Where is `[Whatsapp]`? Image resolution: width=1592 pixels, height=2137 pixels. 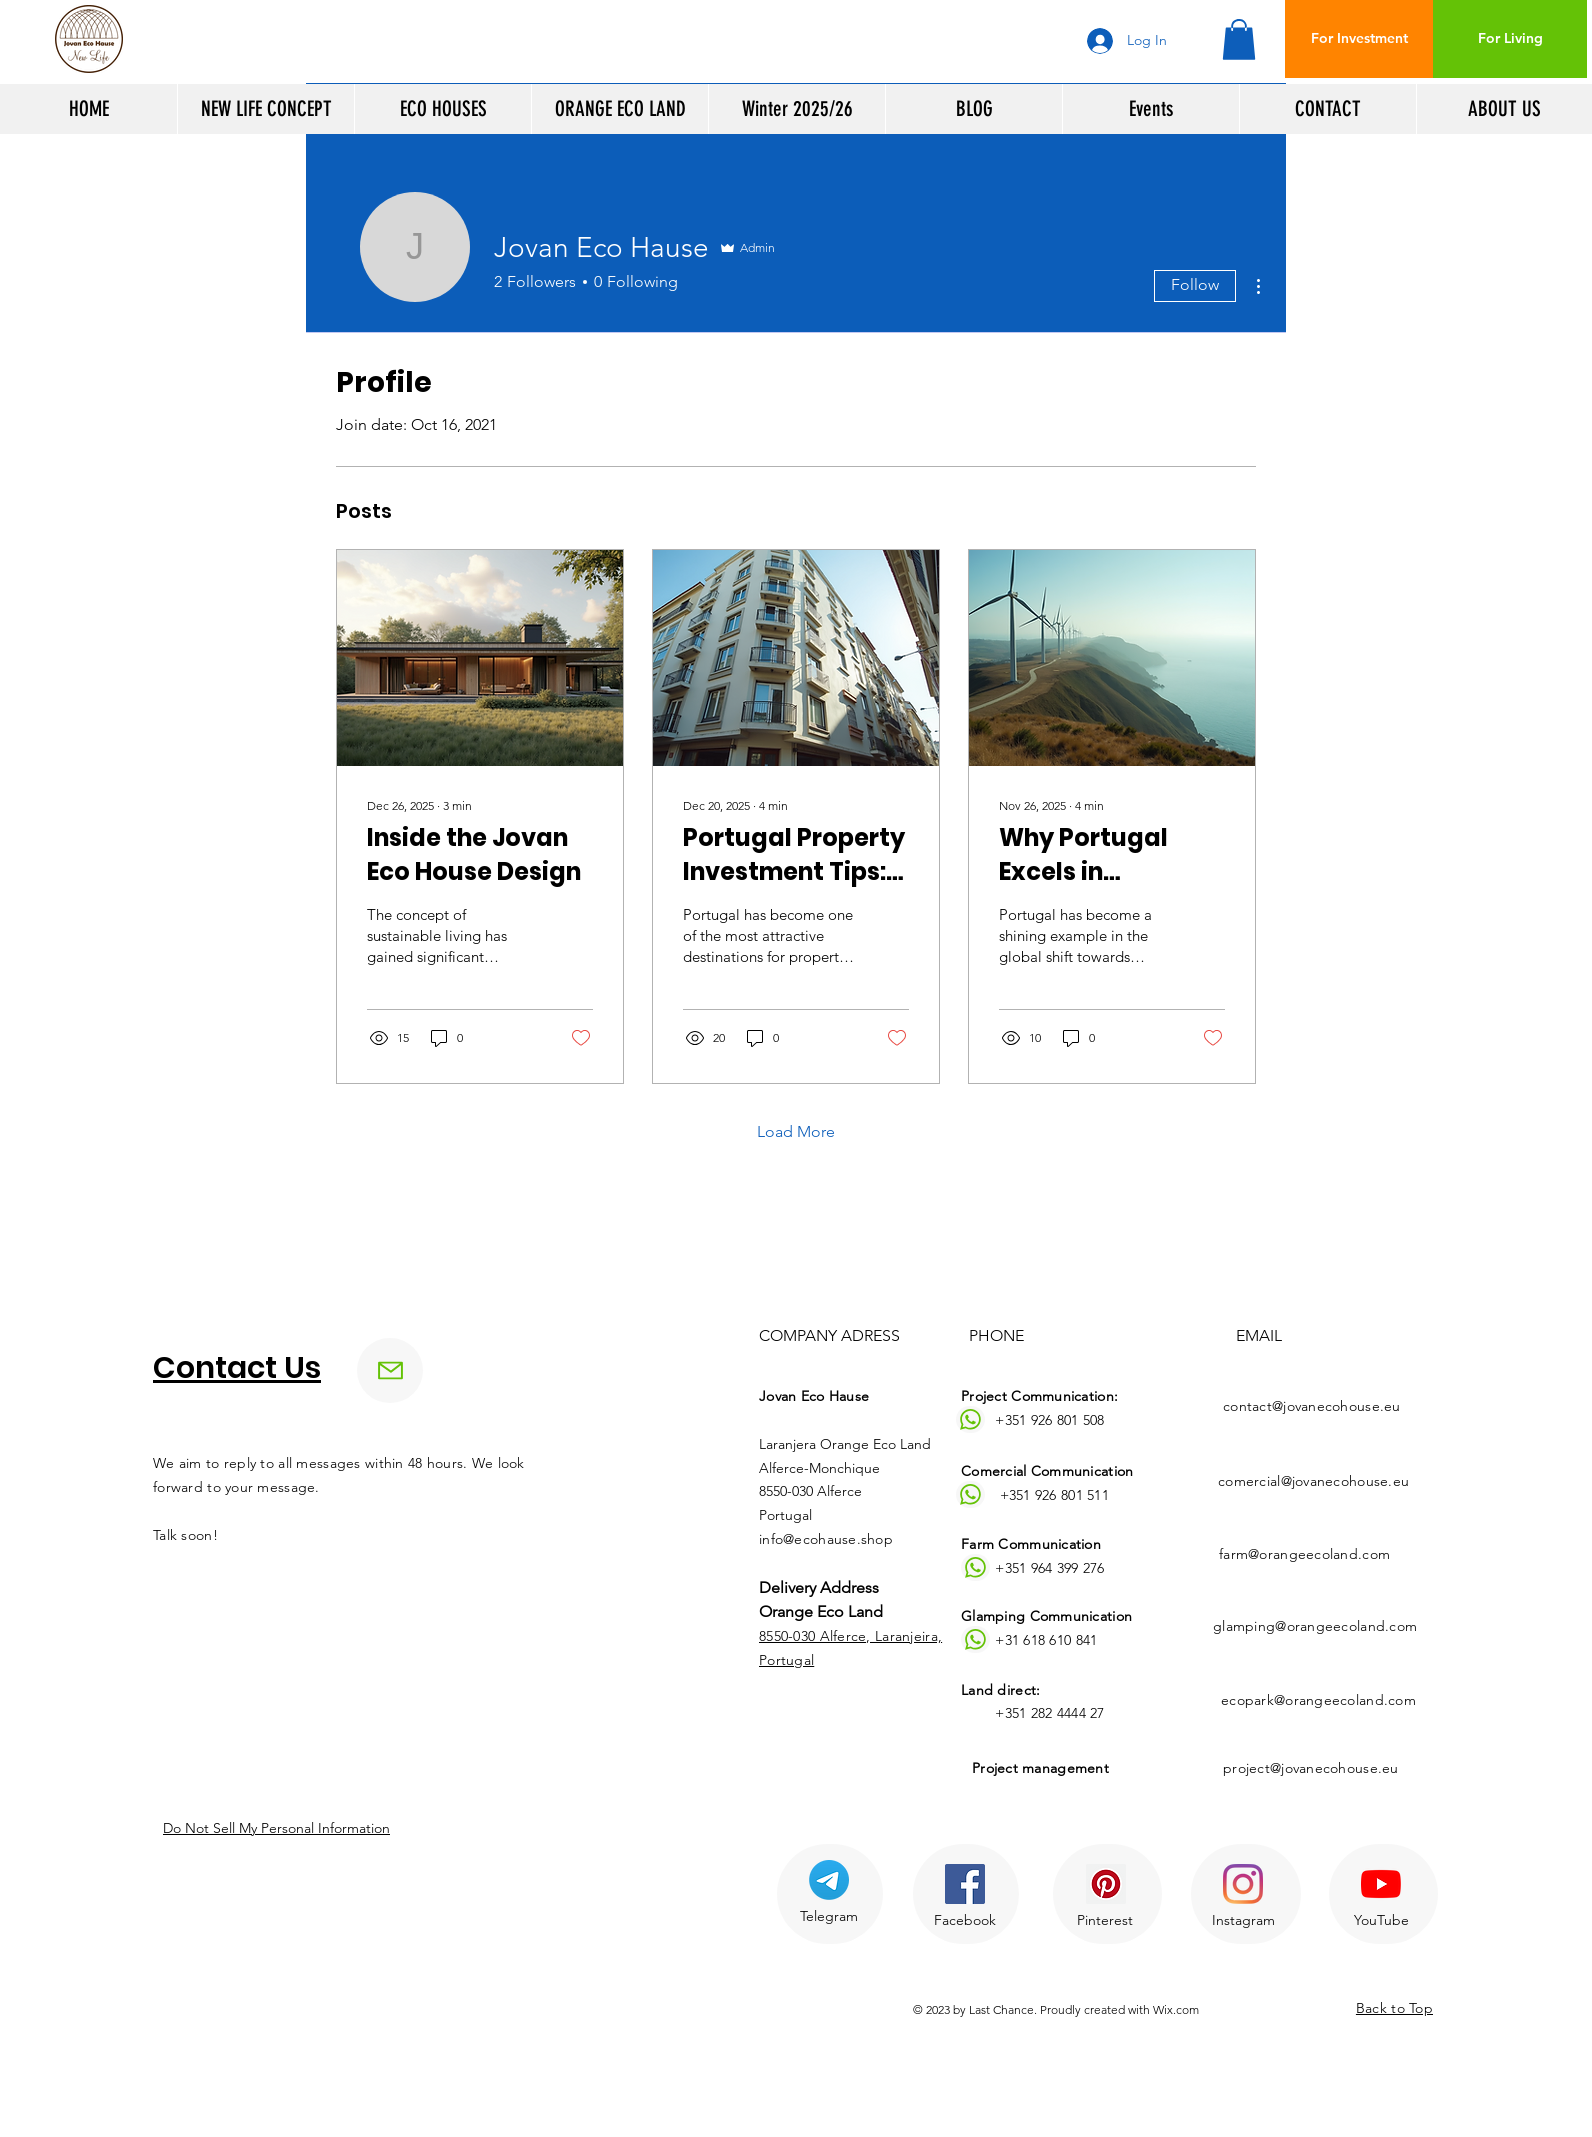 [Whatsapp] is located at coordinates (970, 1419).